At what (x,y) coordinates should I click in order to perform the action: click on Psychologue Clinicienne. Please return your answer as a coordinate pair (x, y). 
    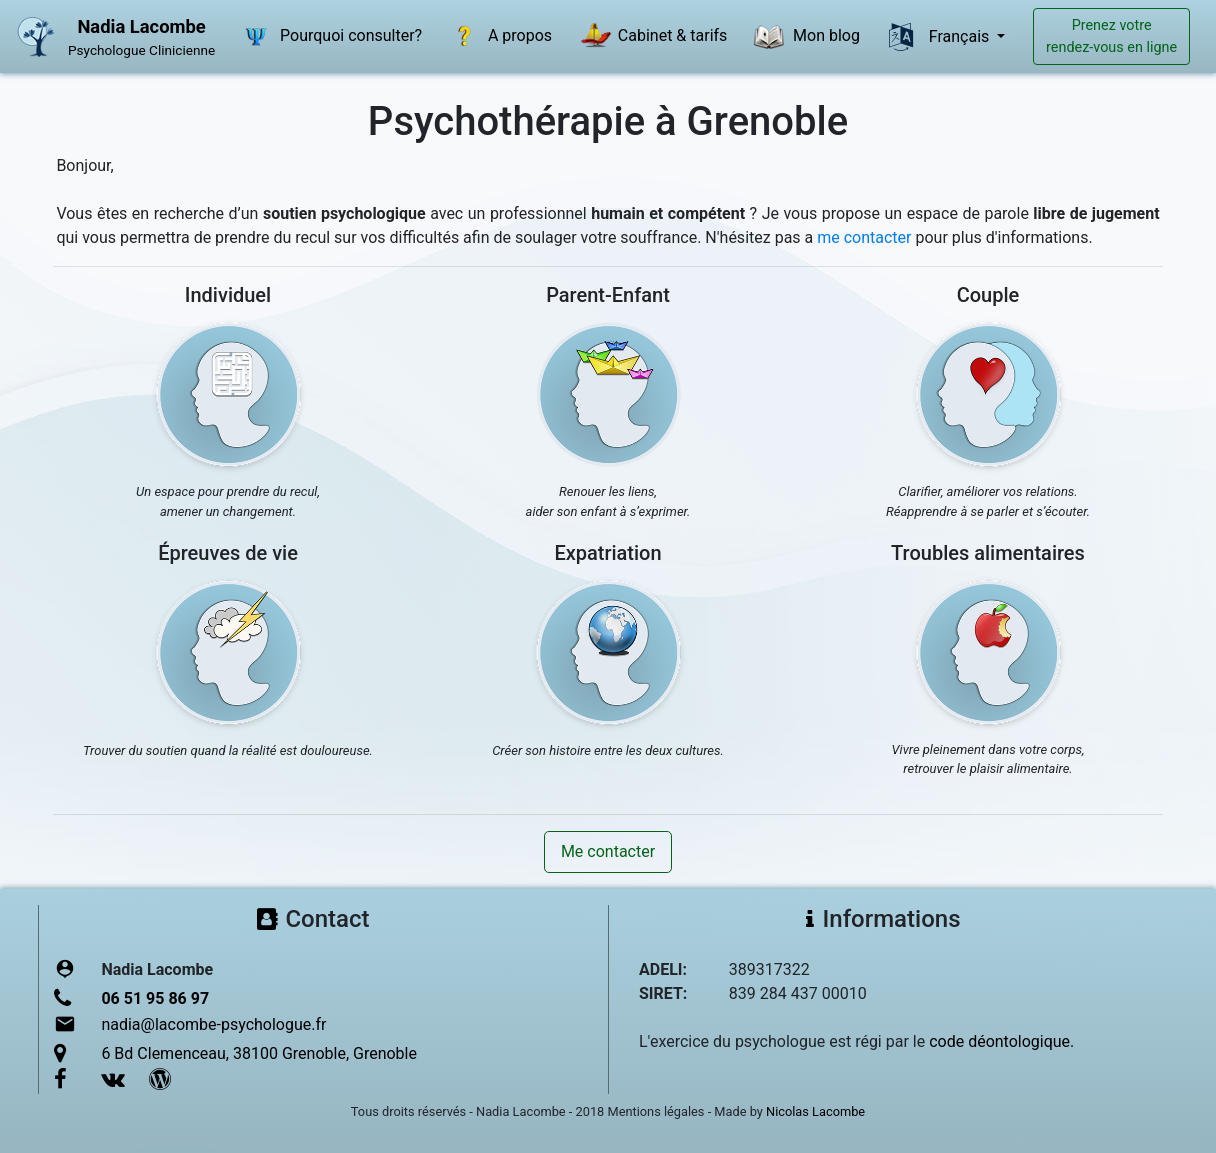
    Looking at the image, I should click on (141, 50).